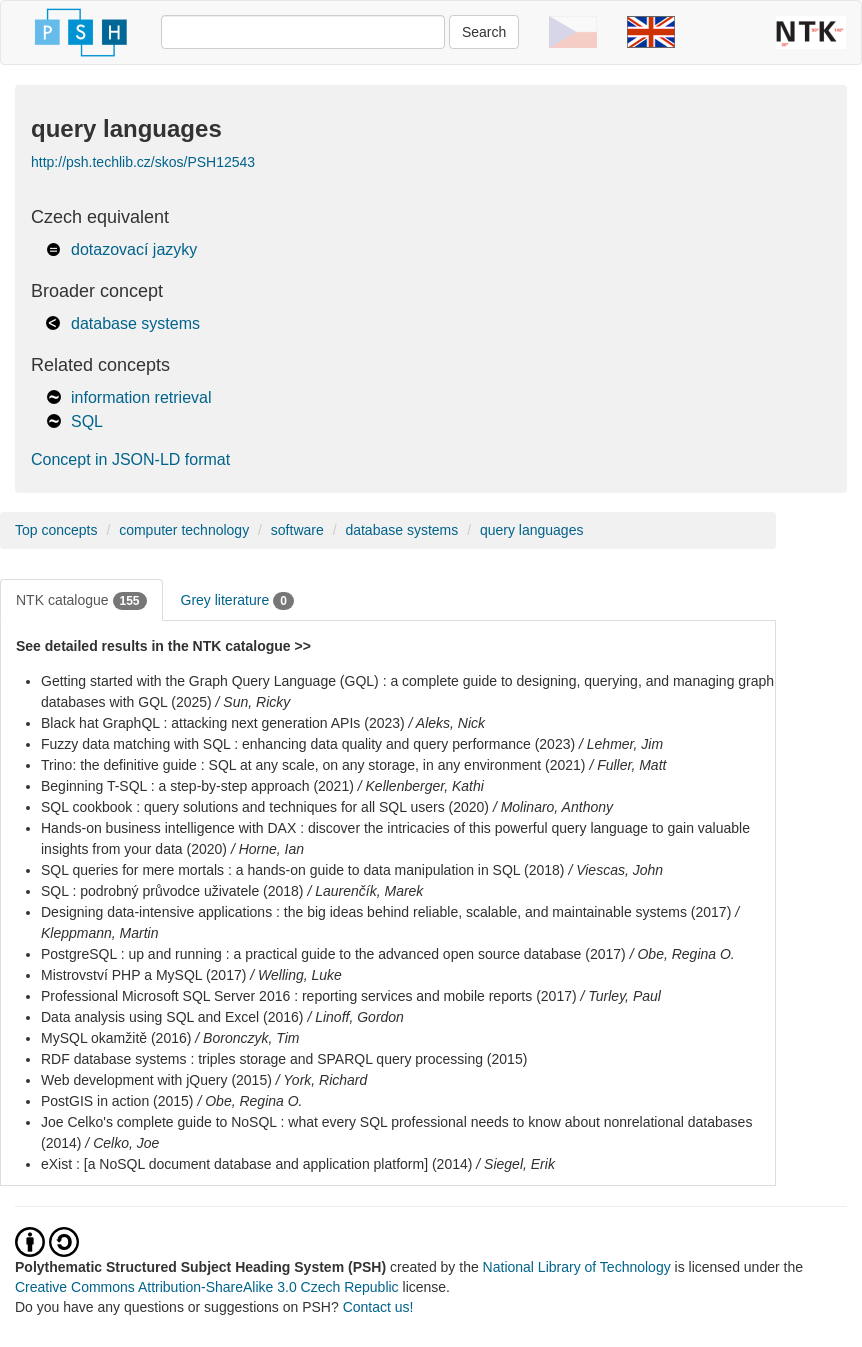 This screenshot has height=1347, width=862. What do you see at coordinates (237, 601) in the screenshot?
I see `Grey literature [tab]` at bounding box center [237, 601].